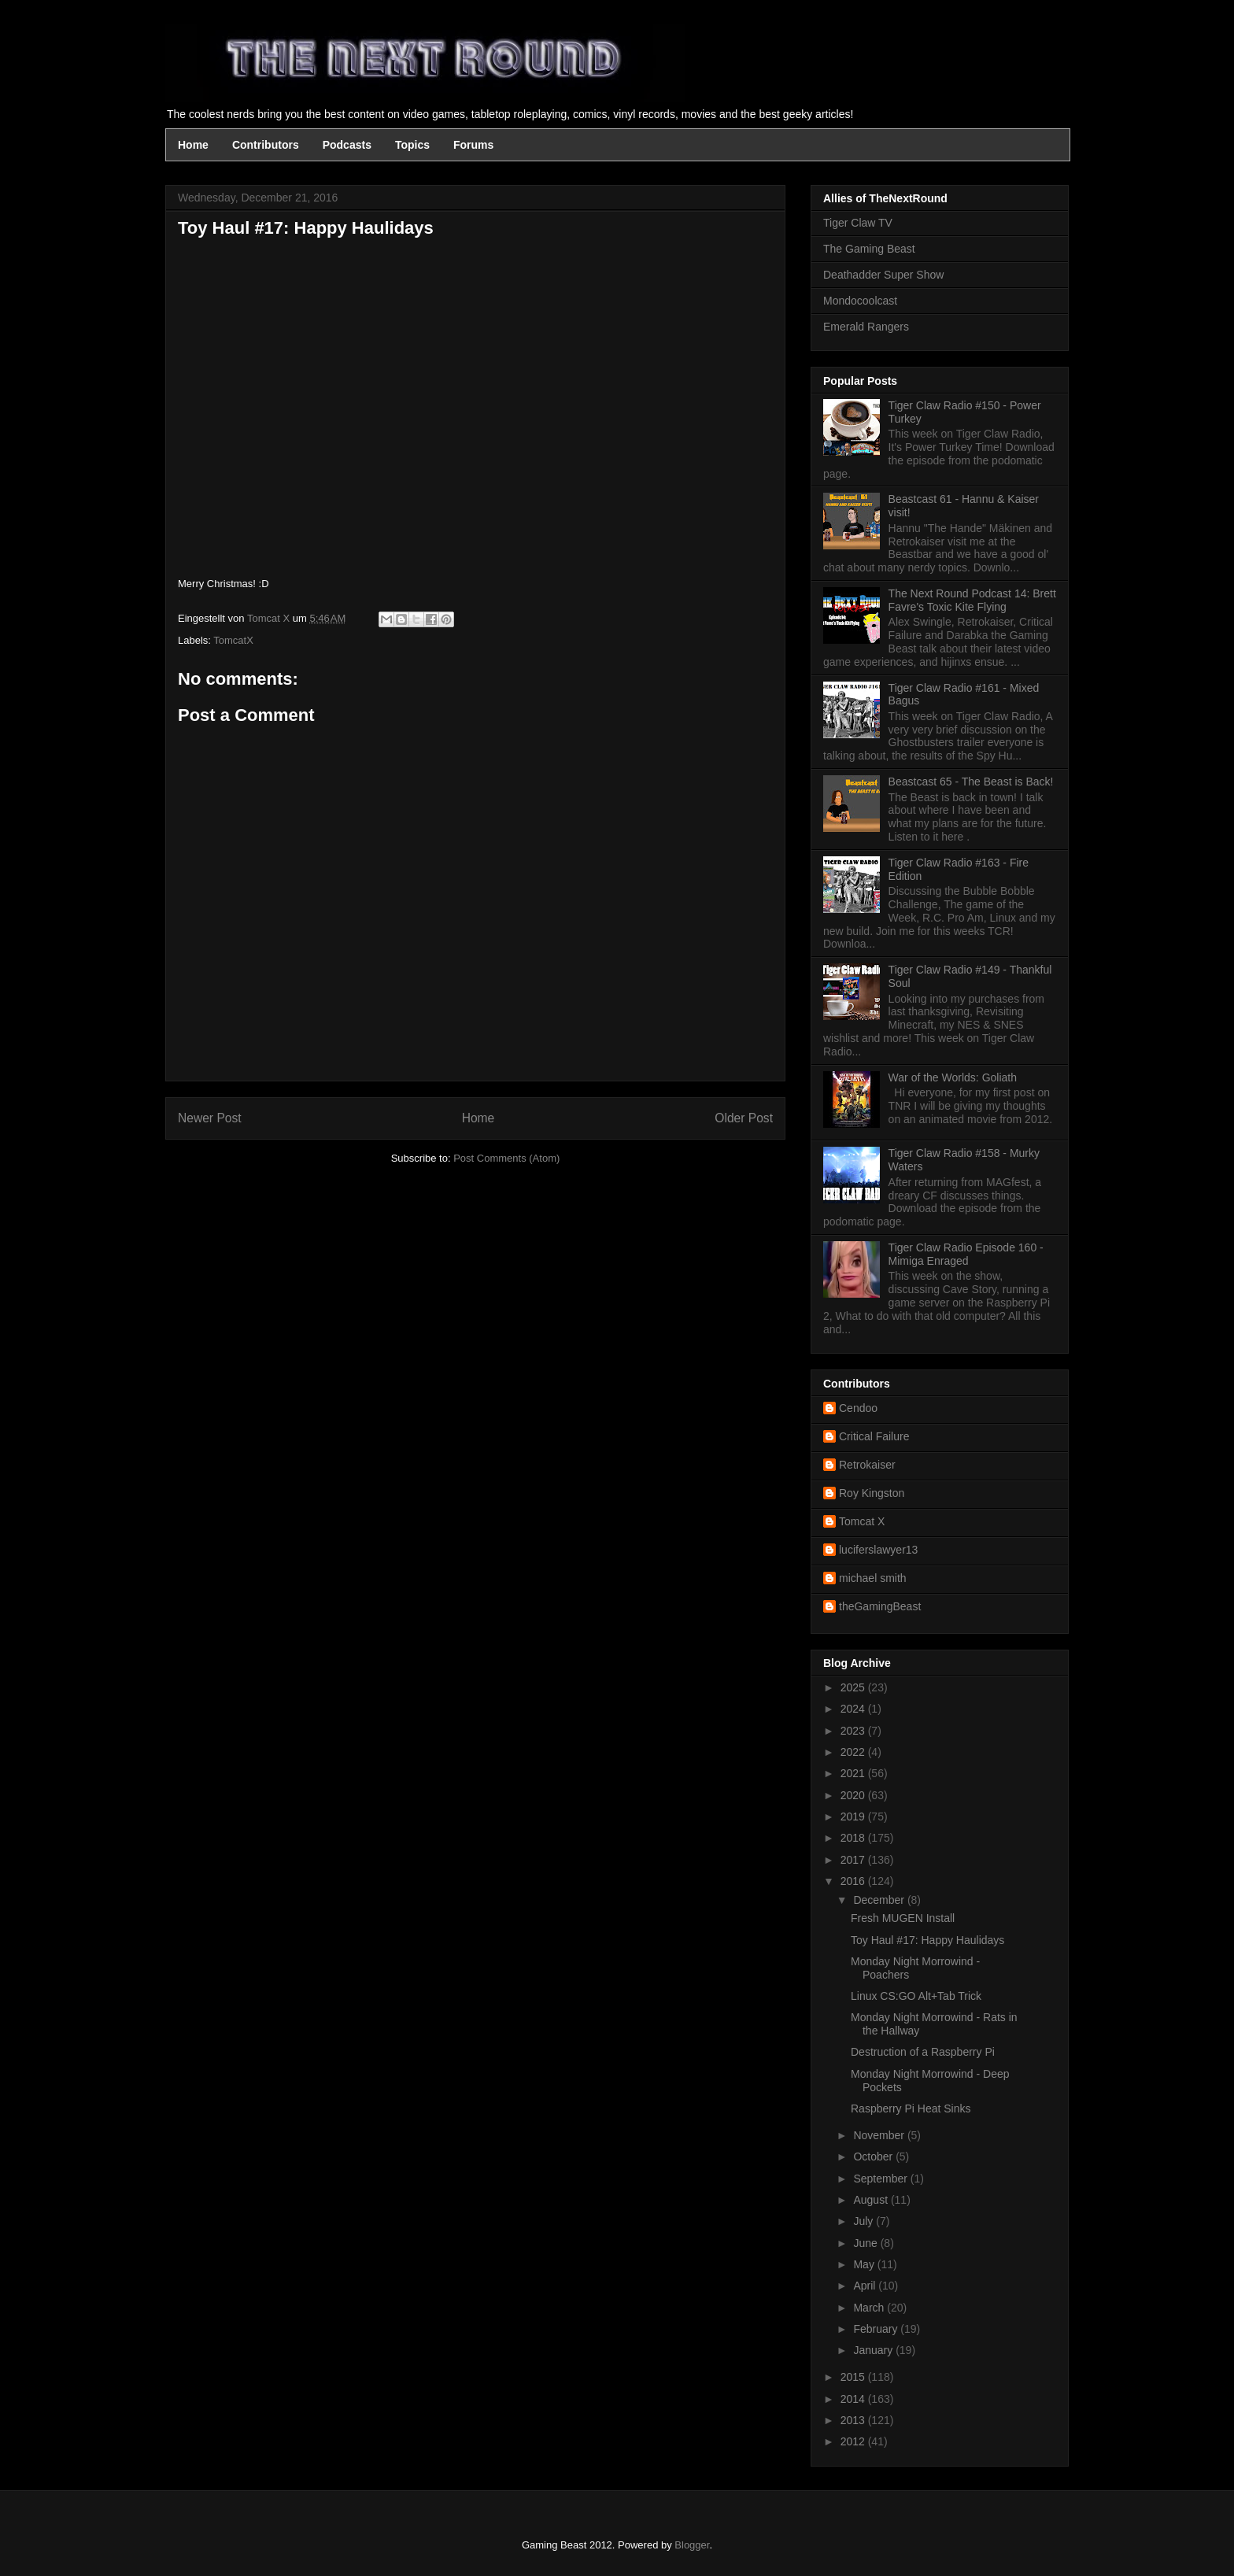 The height and width of the screenshot is (2576, 1234). I want to click on February, so click(876, 2329).